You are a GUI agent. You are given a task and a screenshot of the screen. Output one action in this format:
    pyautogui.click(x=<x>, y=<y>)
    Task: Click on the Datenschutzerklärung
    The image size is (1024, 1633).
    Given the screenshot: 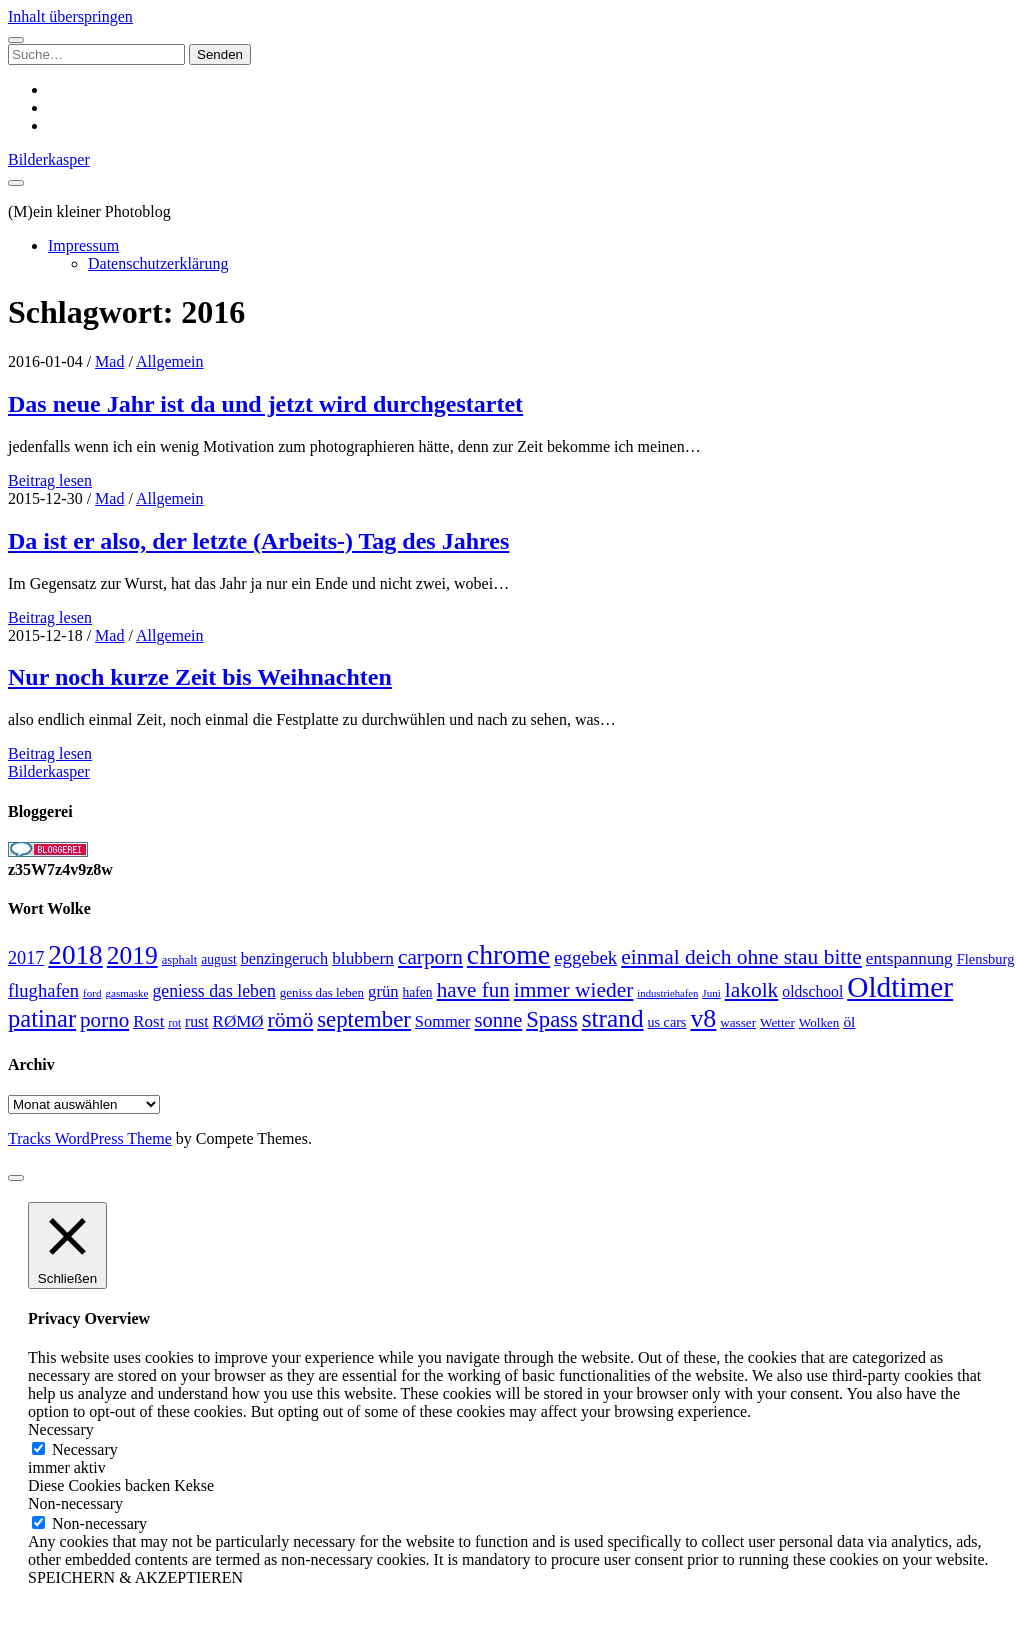 What is the action you would take?
    pyautogui.click(x=158, y=263)
    